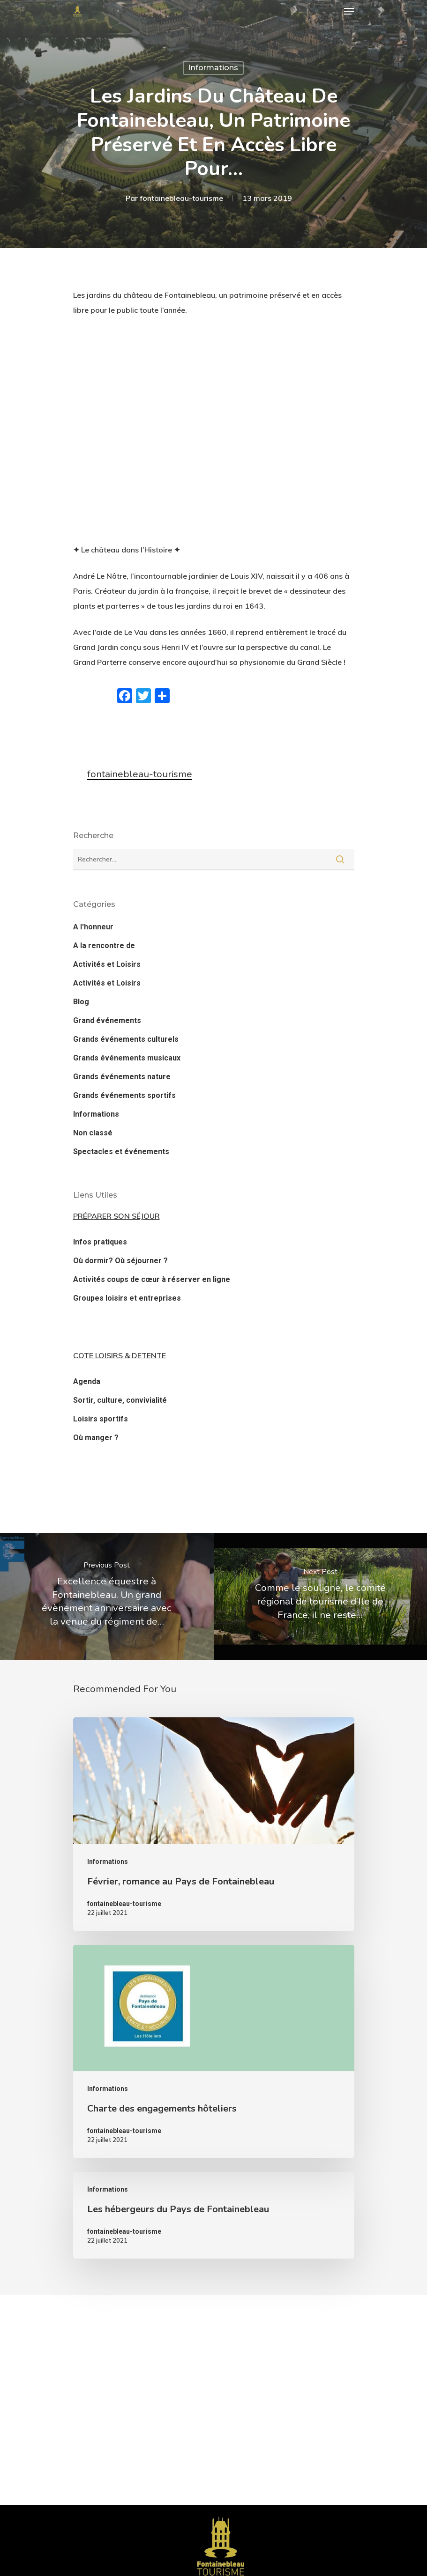 This screenshot has width=427, height=2576. Describe the element at coordinates (100, 1418) in the screenshot. I see `Loisirs sportifs` at that location.